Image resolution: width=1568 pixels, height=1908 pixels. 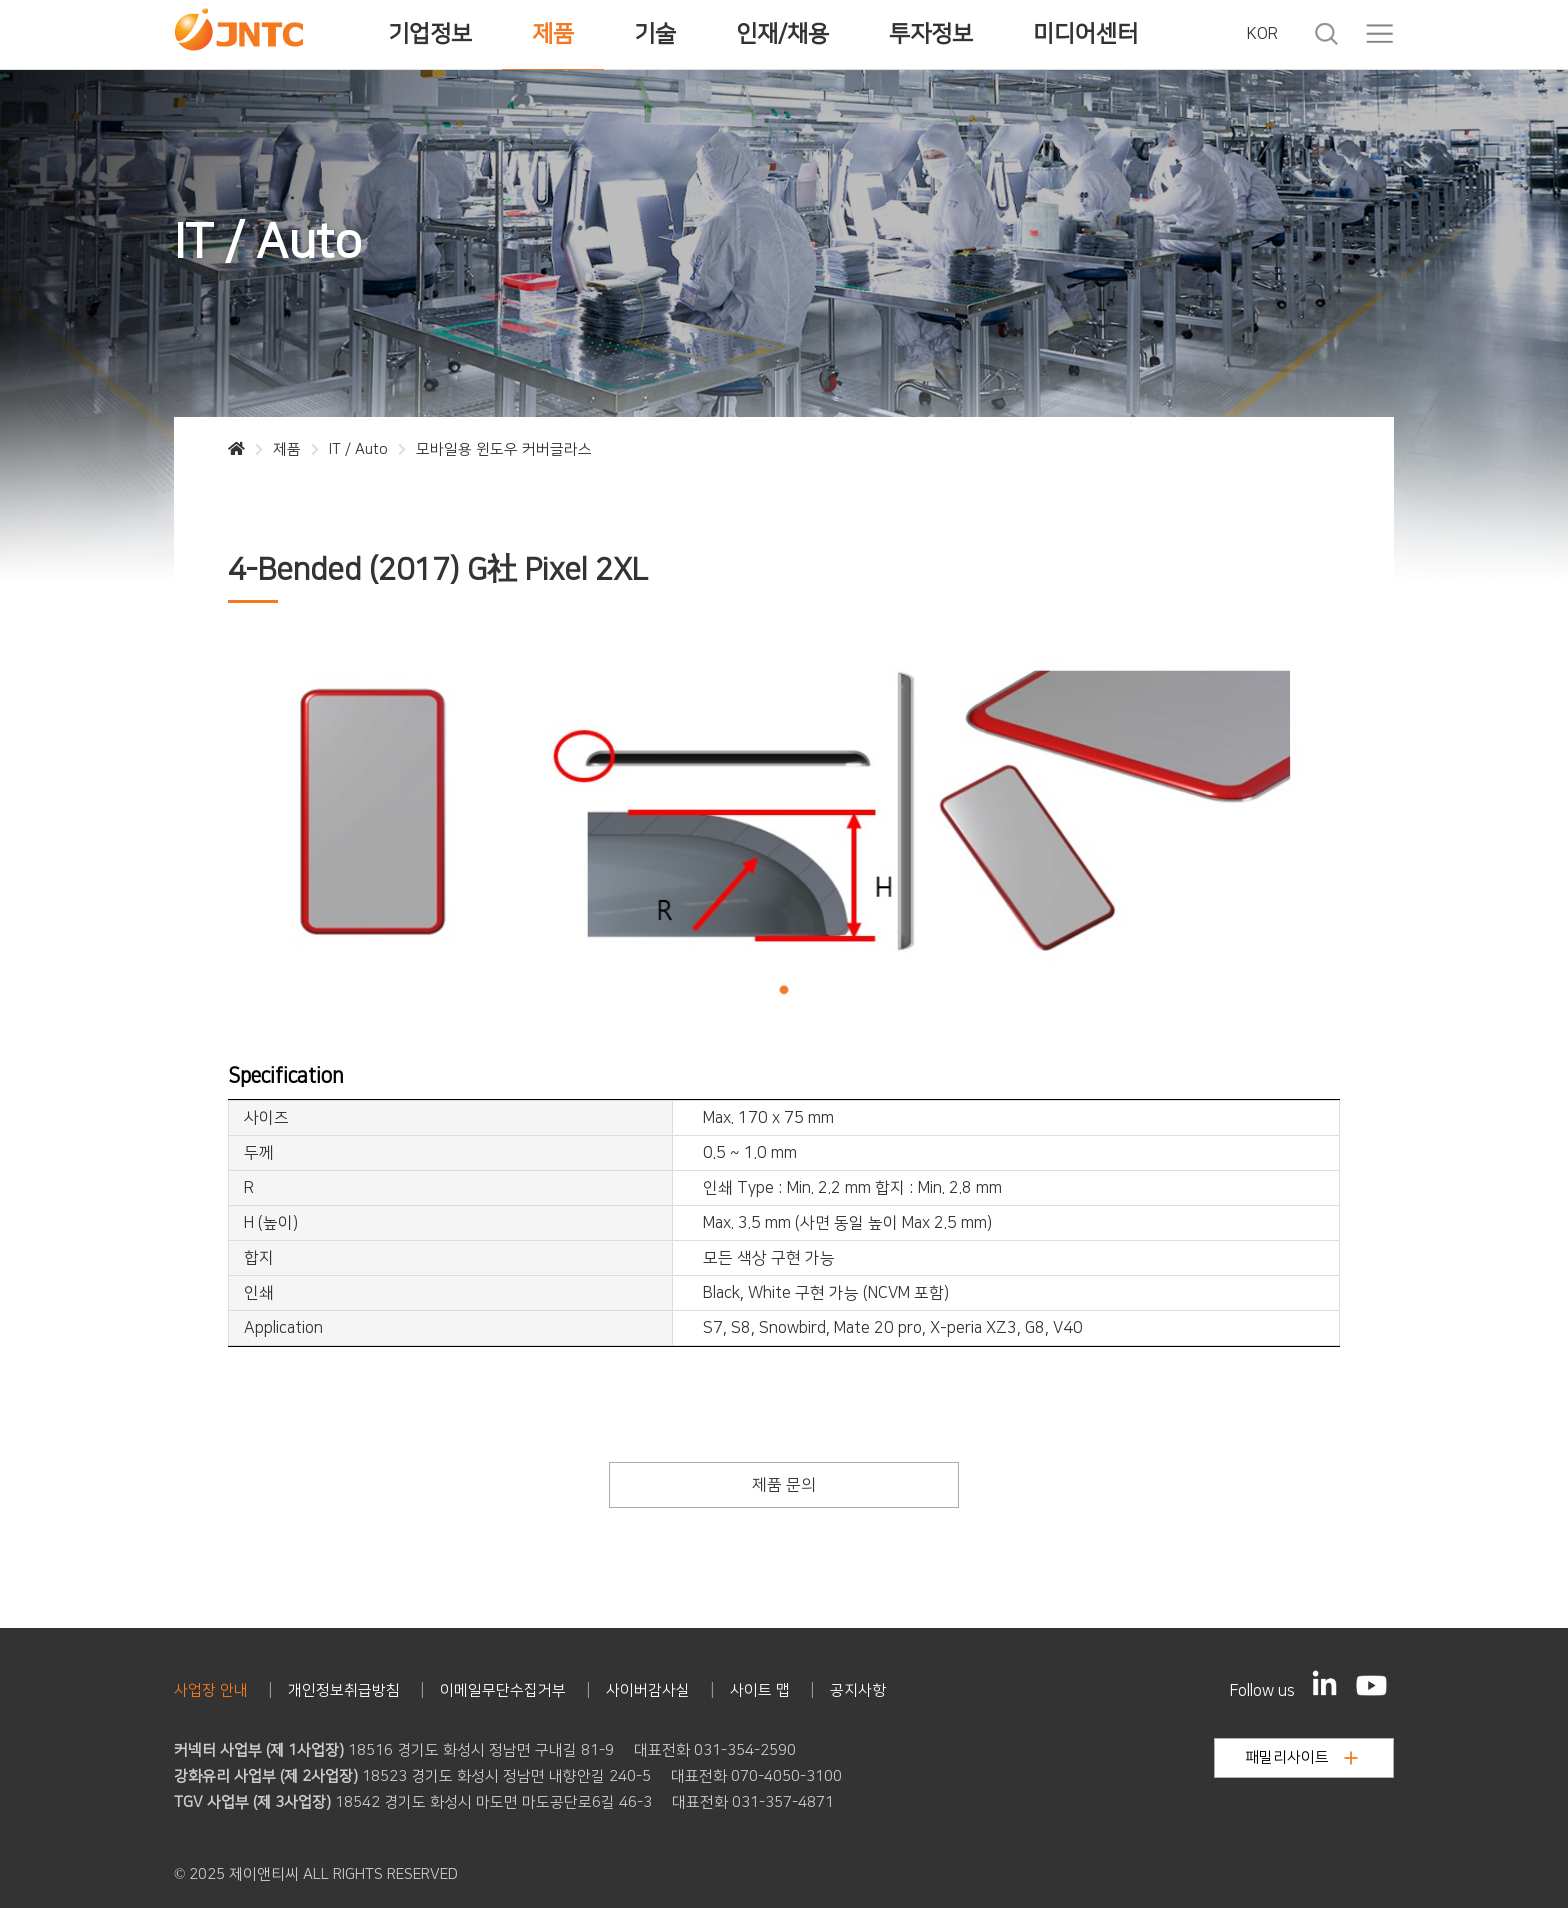 I want to click on 제품, so click(x=553, y=34).